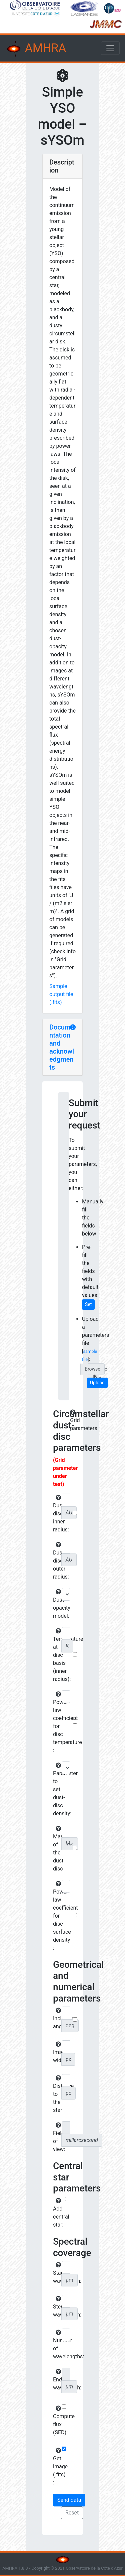 The image size is (125, 2576). What do you see at coordinates (56, 2273) in the screenshot?
I see `Start wavelength:` at bounding box center [56, 2273].